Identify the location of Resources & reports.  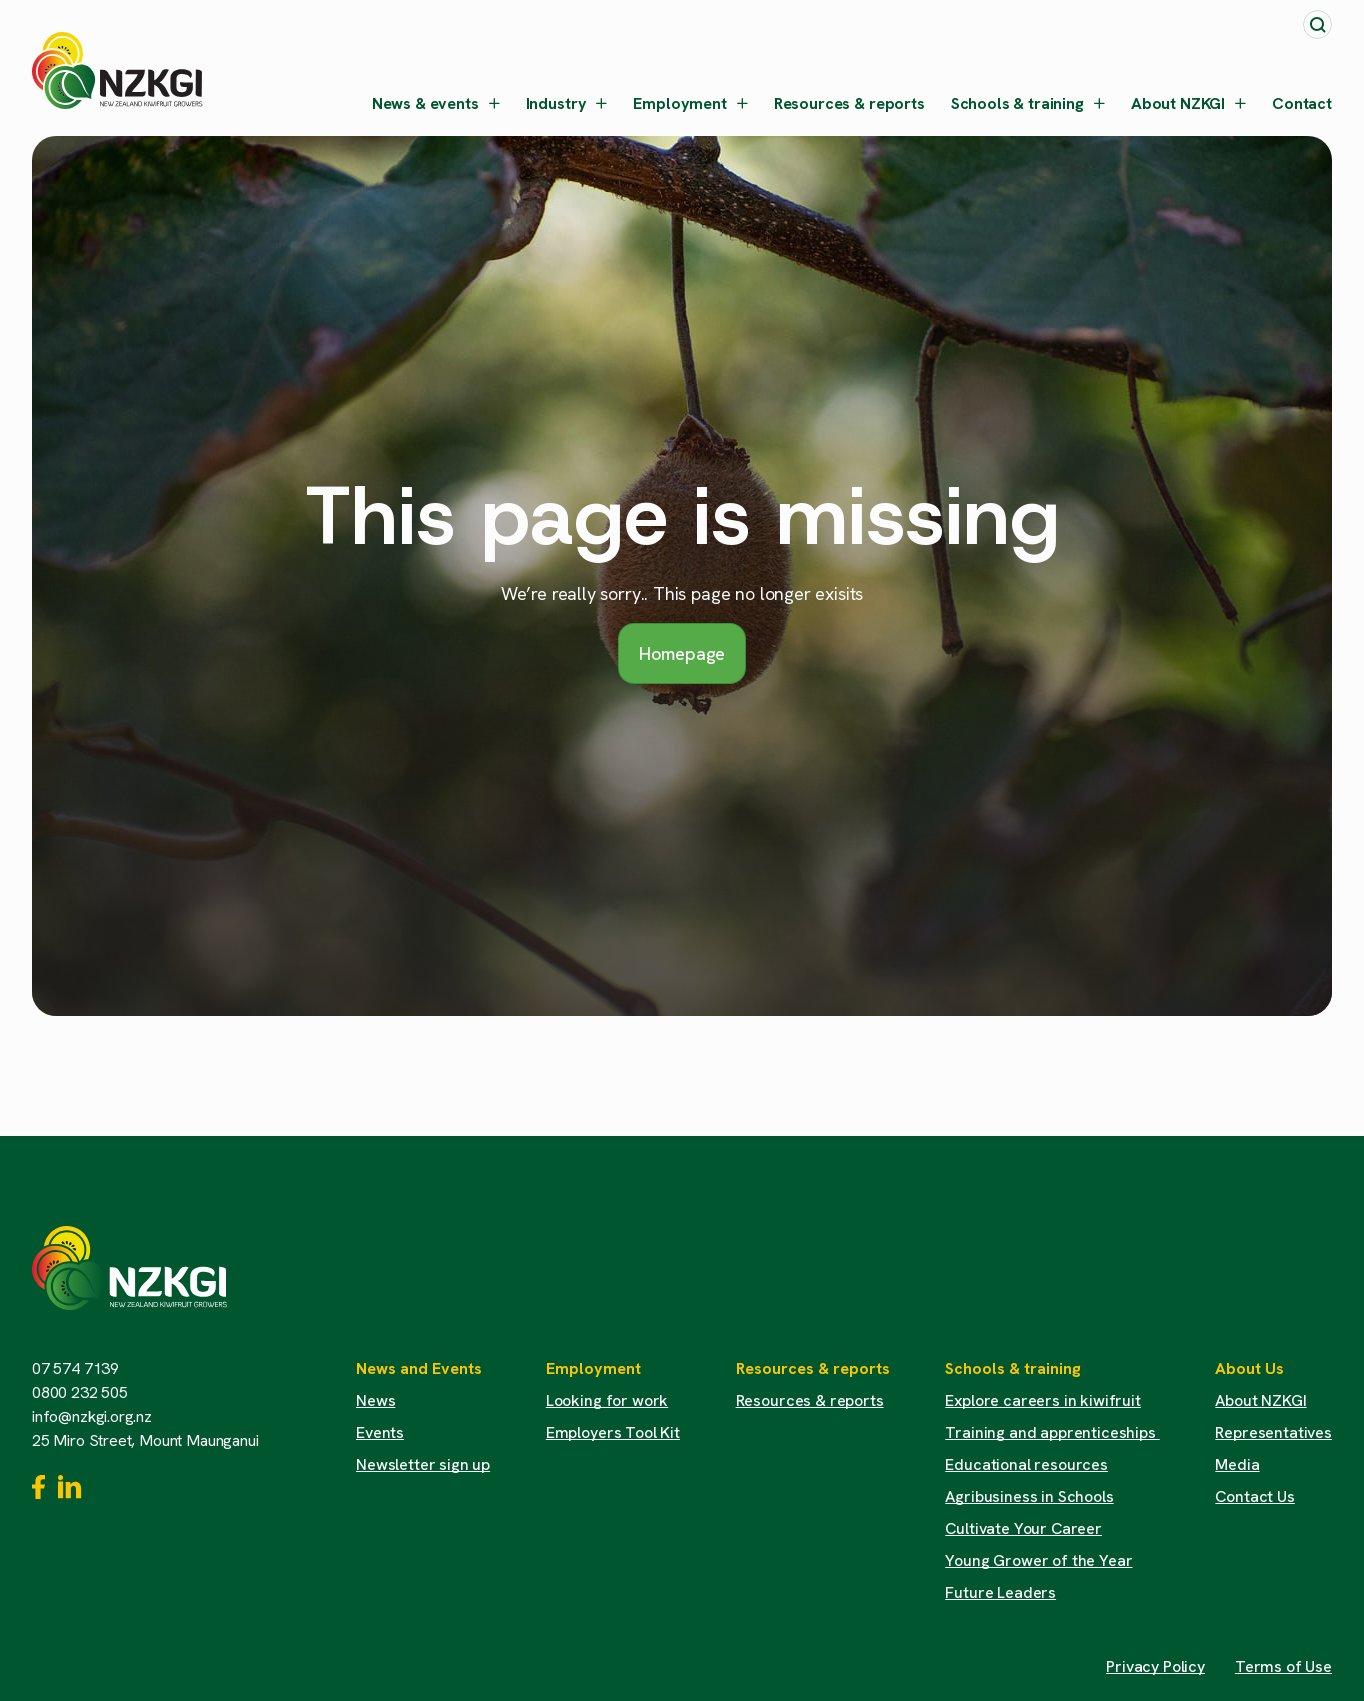
(849, 103).